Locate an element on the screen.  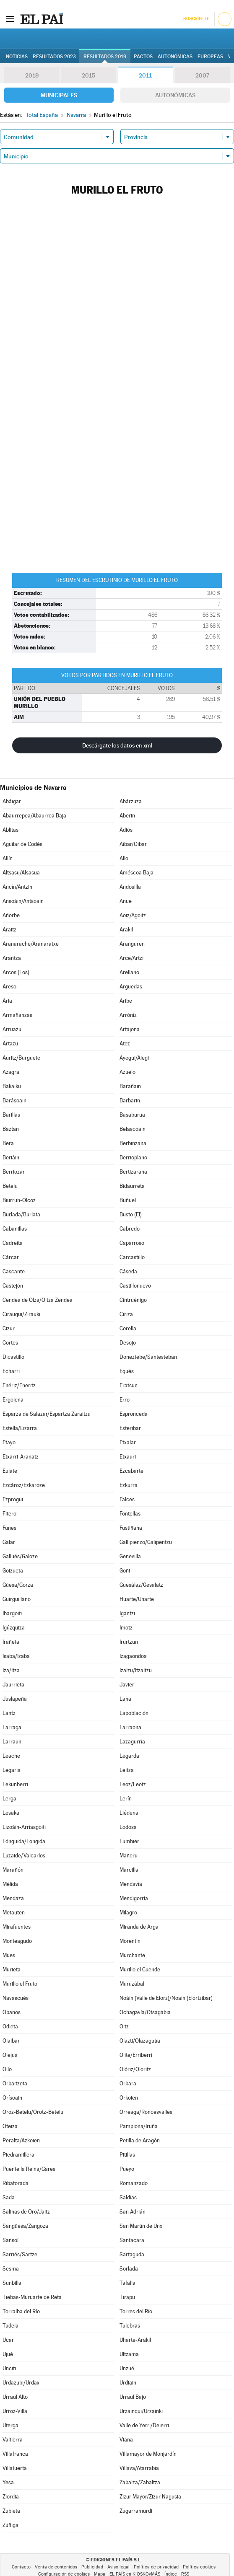
Orbara is located at coordinates (128, 2083).